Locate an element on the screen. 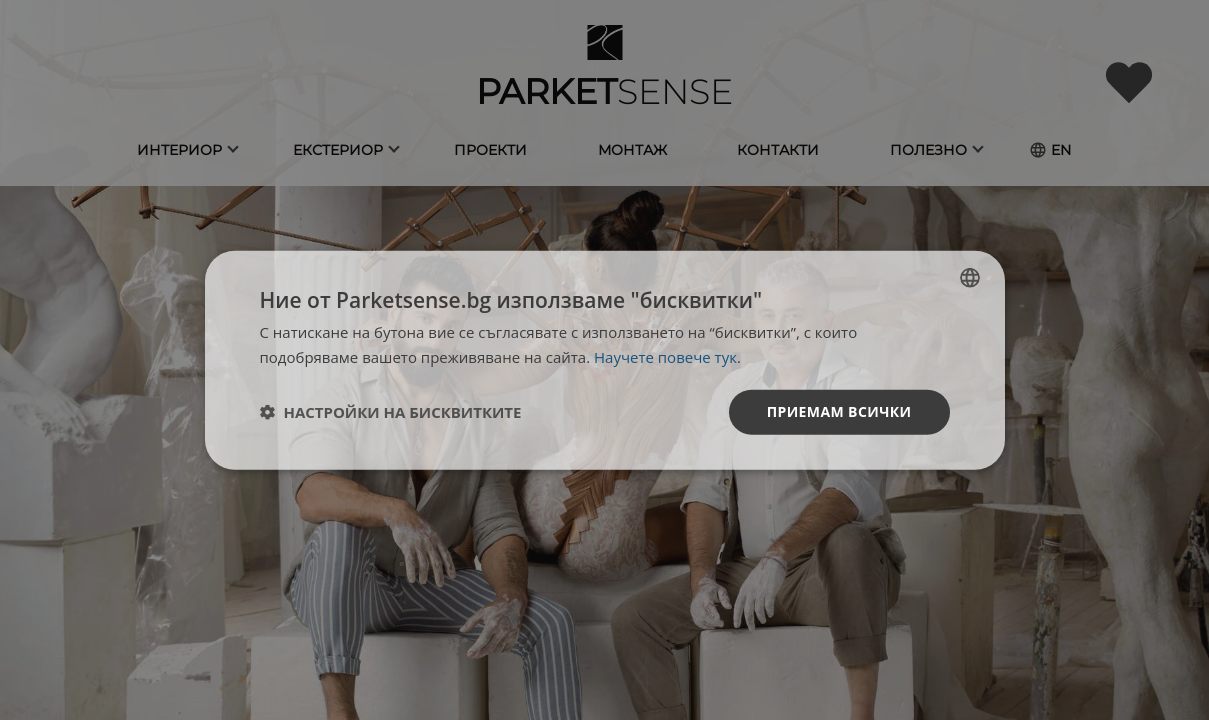 Image resolution: width=1209 pixels, height=720 pixels. Научете повече тук is located at coordinates (665, 357).